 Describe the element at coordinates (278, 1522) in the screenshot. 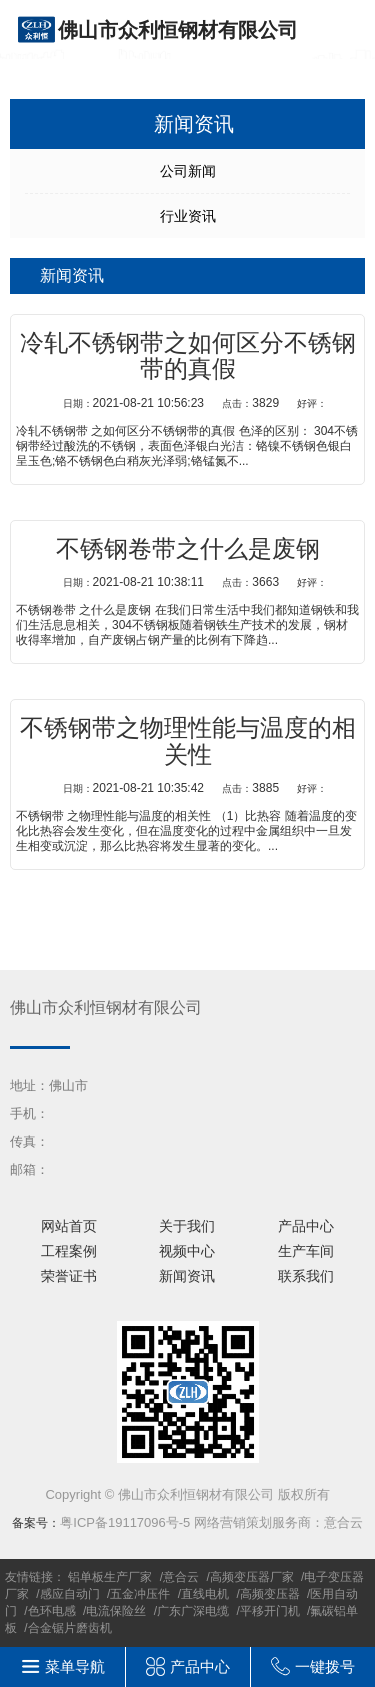

I see `网络营销策划服务商：意合云` at that location.